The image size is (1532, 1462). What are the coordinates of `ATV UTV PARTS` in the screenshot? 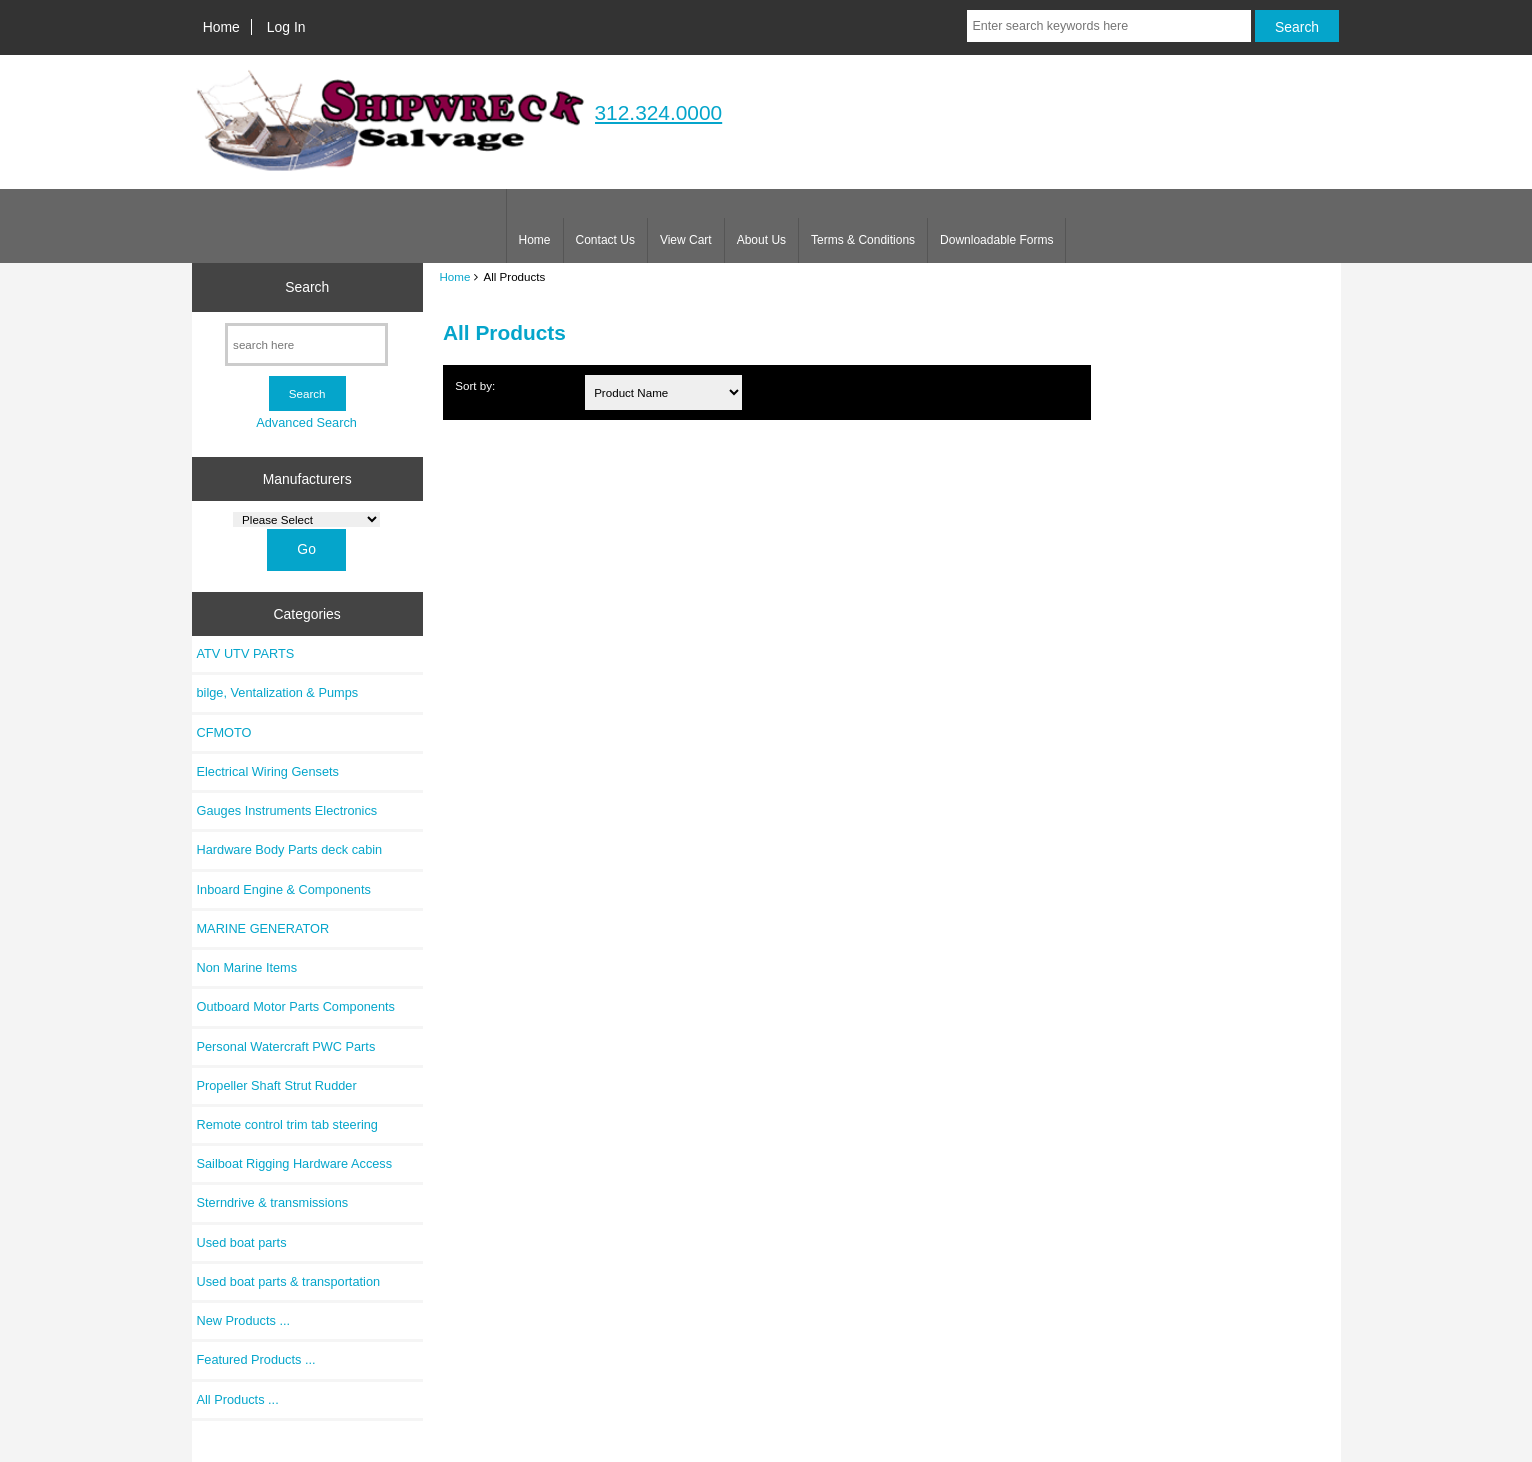 It's located at (246, 653).